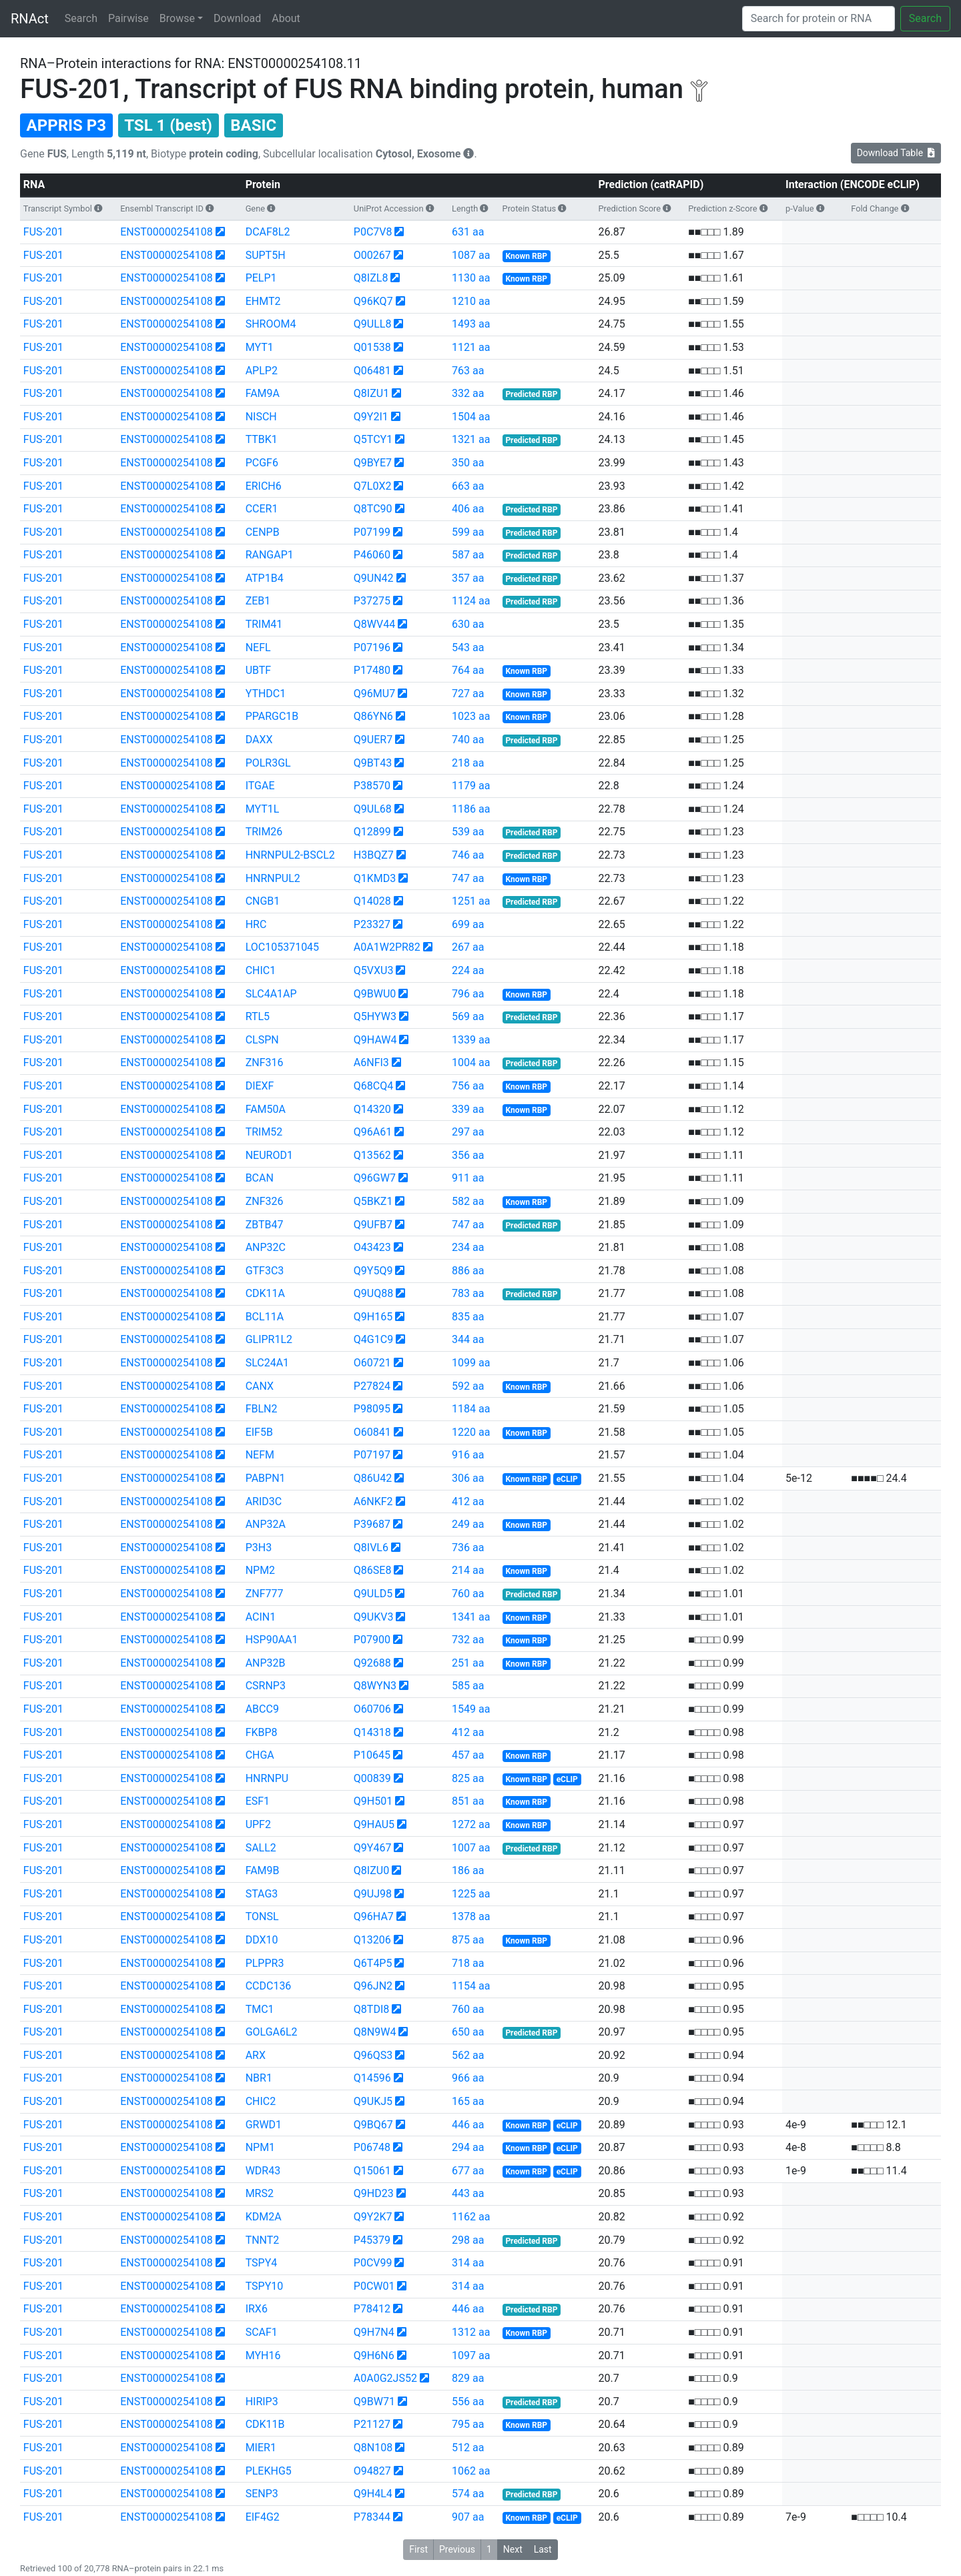  I want to click on 1220 aa, so click(471, 1432).